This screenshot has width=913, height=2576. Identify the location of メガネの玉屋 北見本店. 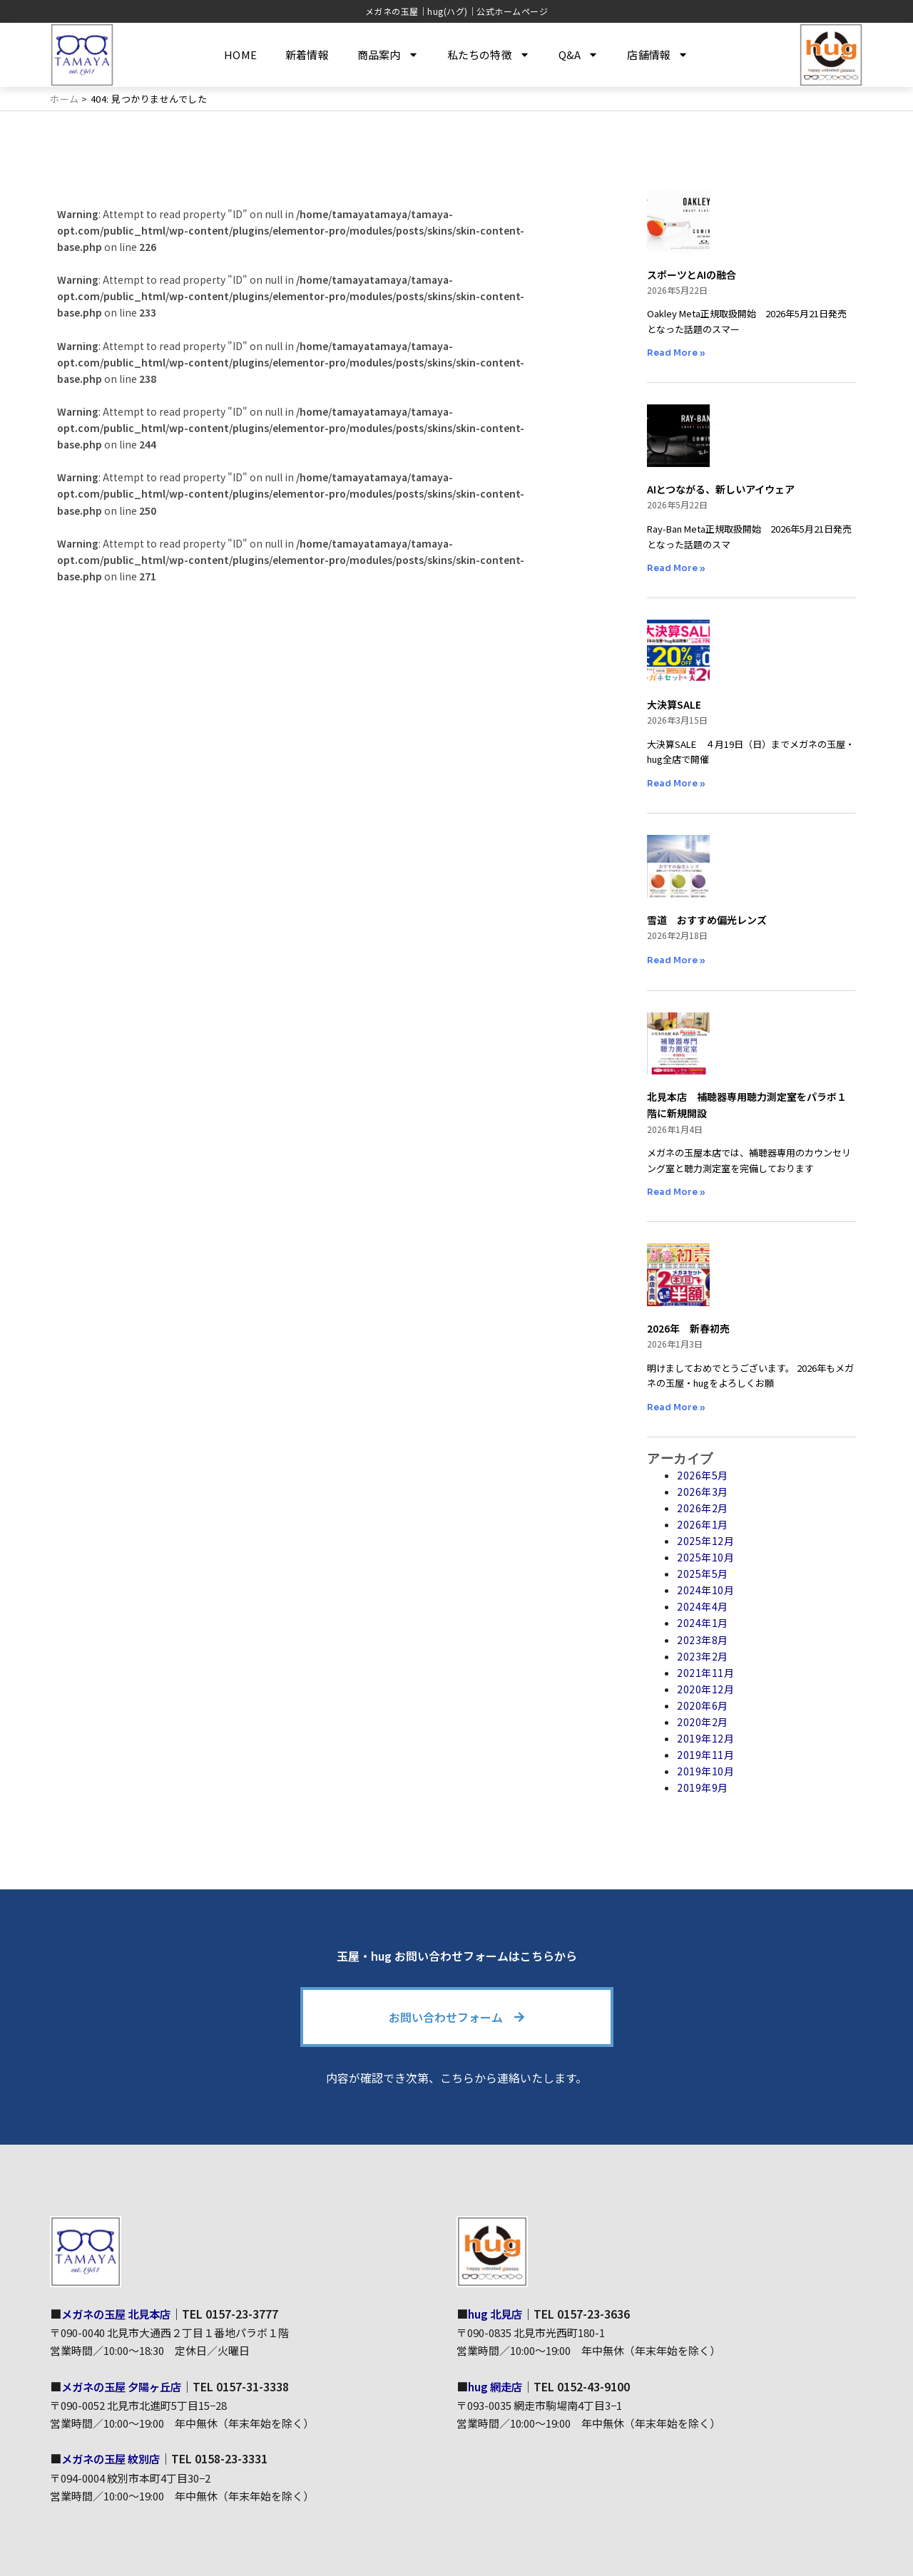
(119, 2312).